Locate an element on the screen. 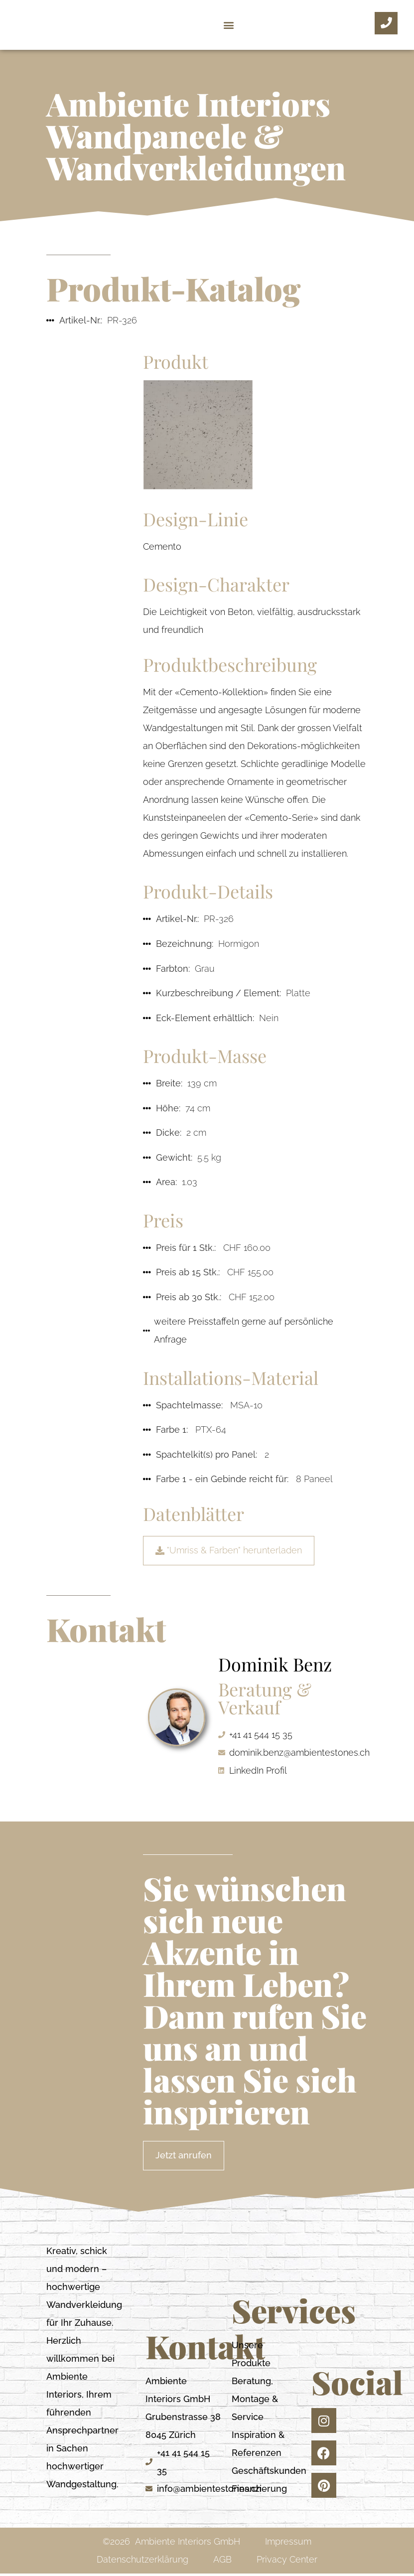 This screenshot has width=414, height=2576. [button] is located at coordinates (228, 25).